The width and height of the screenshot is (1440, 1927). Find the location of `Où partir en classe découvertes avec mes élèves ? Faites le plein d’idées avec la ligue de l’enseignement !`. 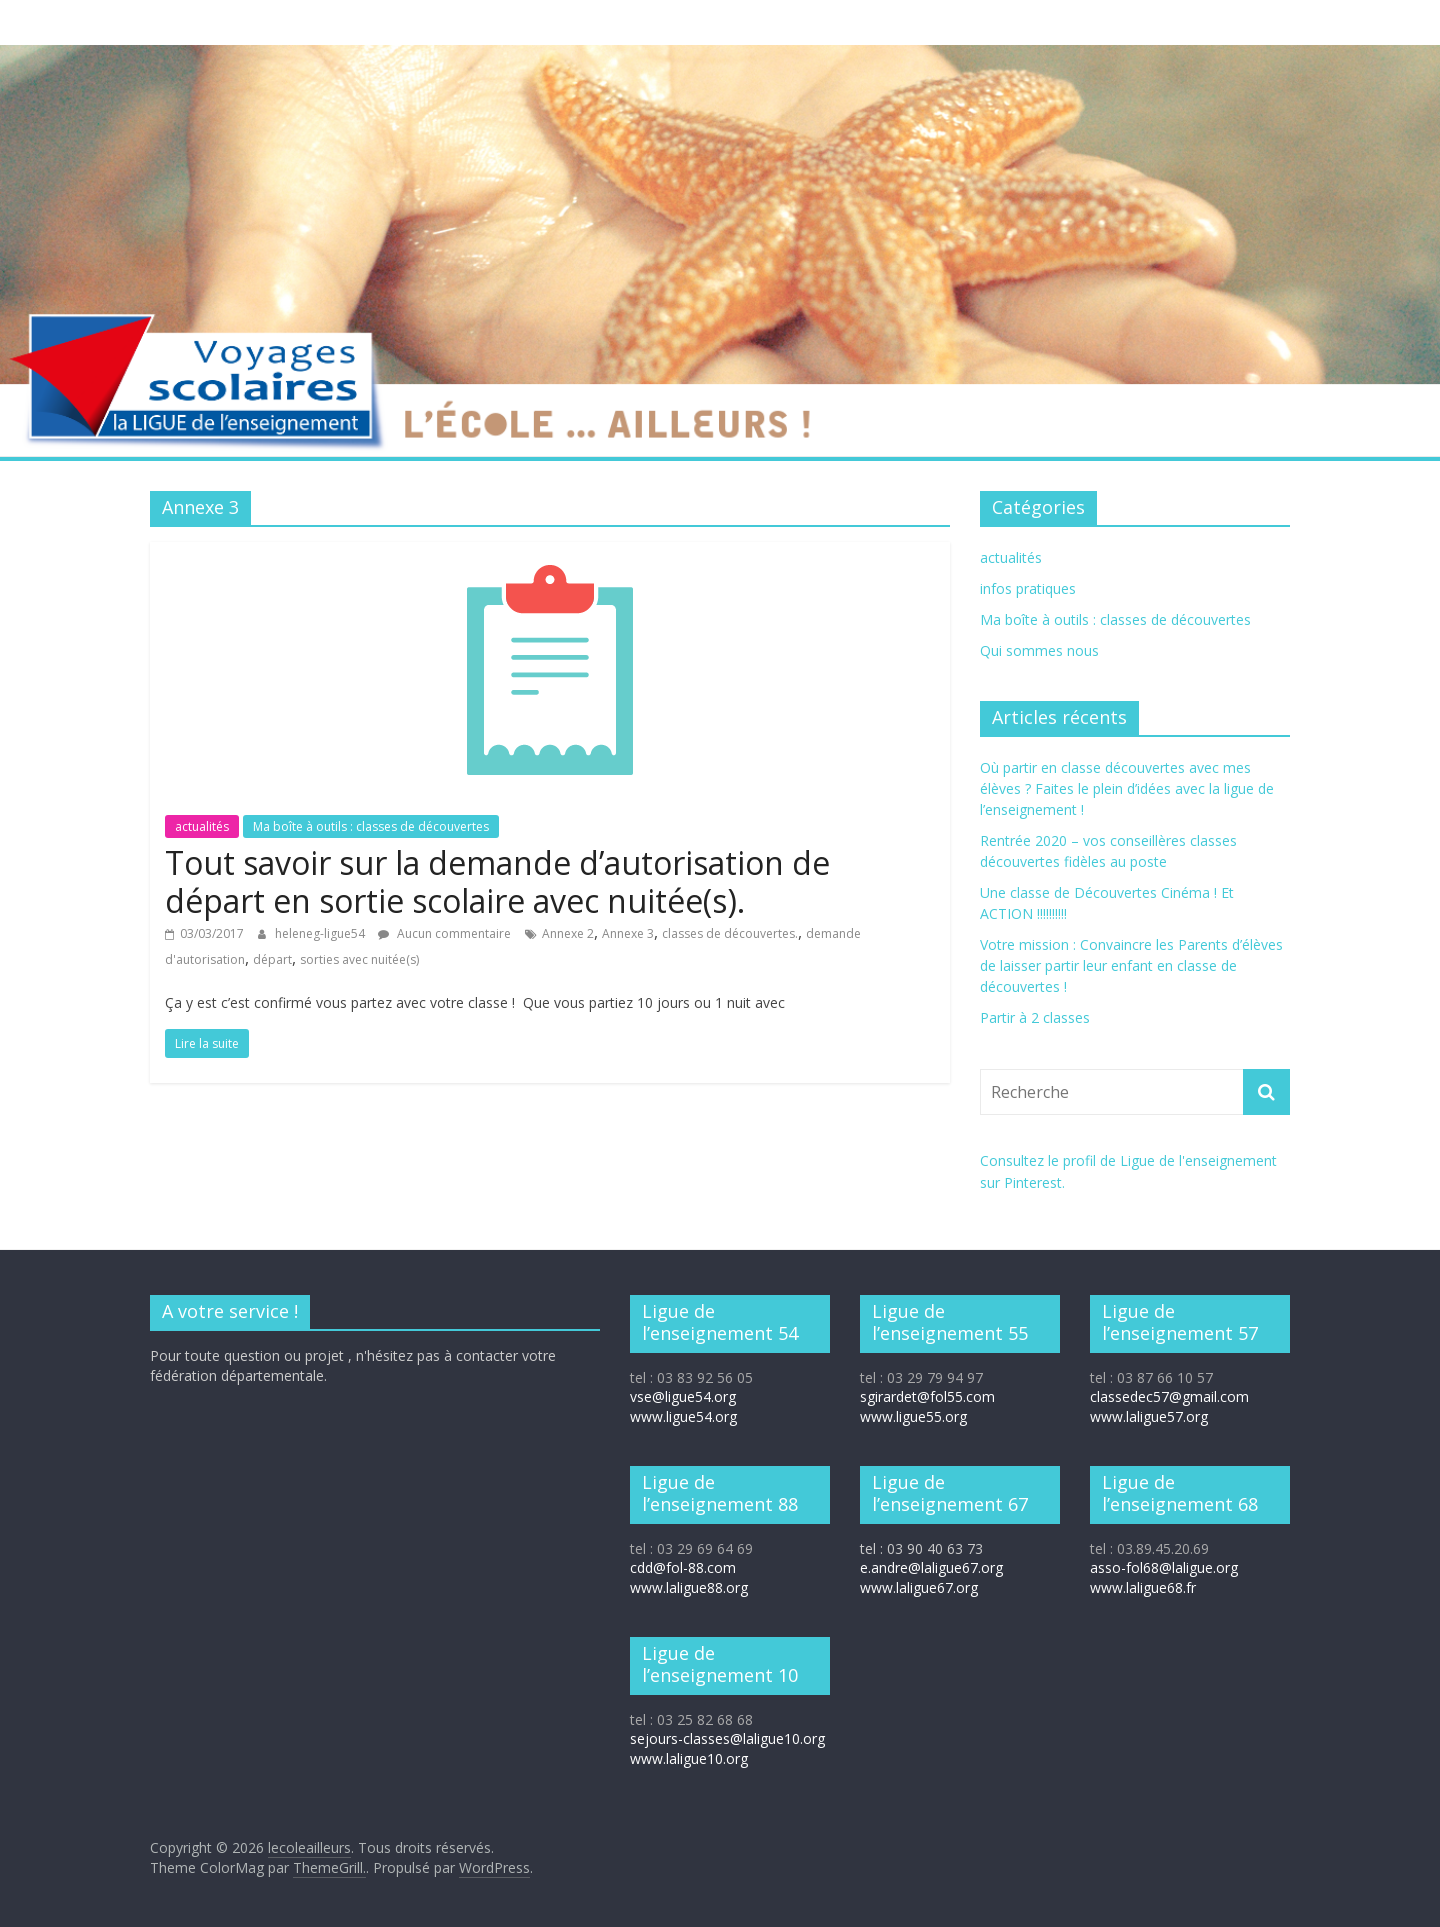

Où partir en classe découvertes avec mes élèves ? Faites le plein d’idées avec la ligue de l’enseignement ! is located at coordinates (1127, 788).